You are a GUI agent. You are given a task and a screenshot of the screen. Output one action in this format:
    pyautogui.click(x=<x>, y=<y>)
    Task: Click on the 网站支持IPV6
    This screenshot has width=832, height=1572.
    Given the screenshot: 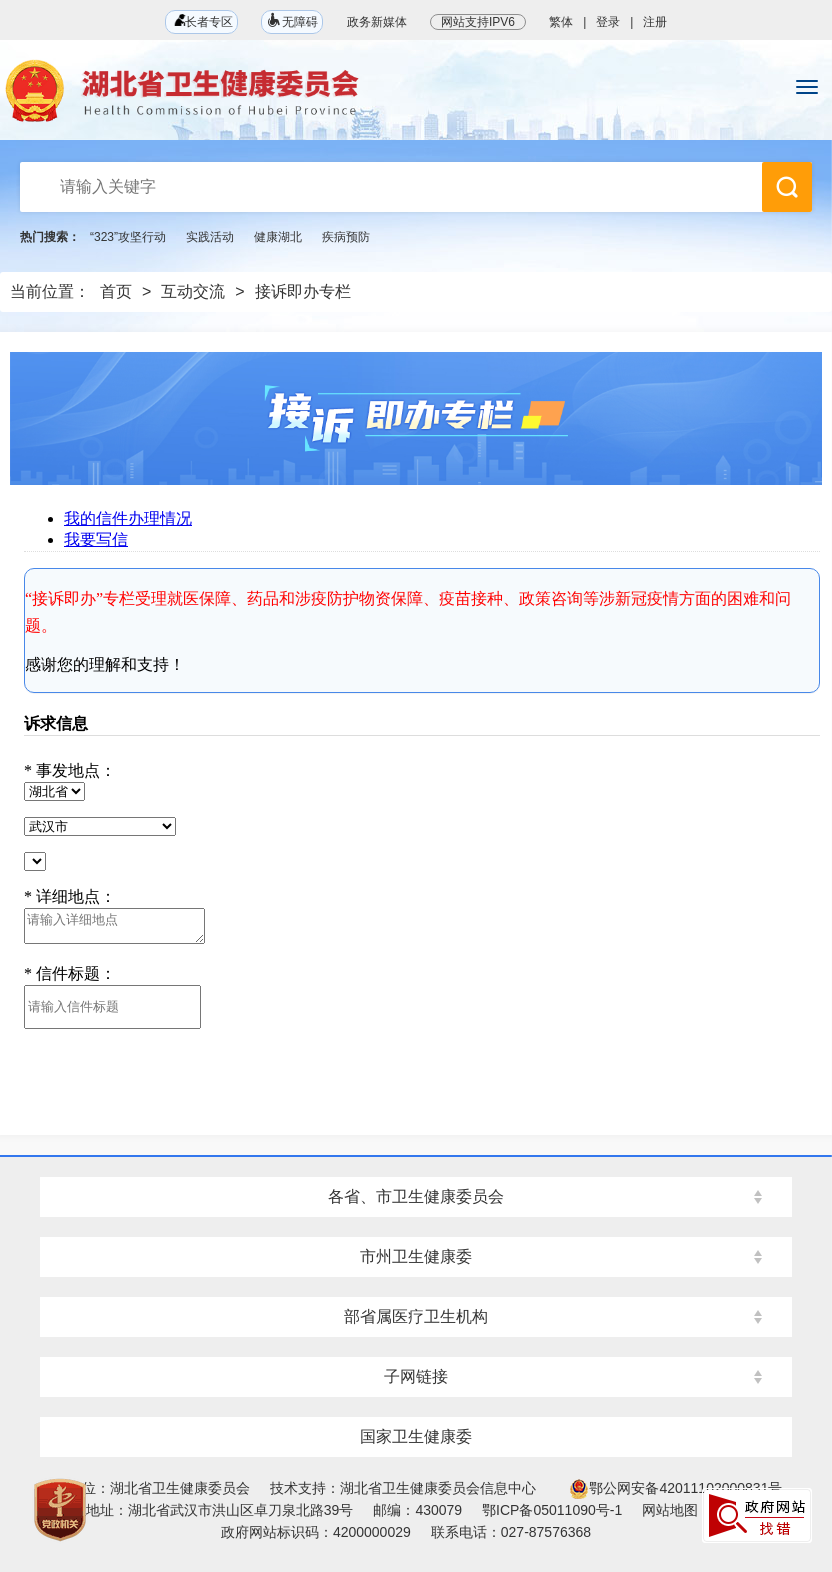 What is the action you would take?
    pyautogui.click(x=478, y=22)
    